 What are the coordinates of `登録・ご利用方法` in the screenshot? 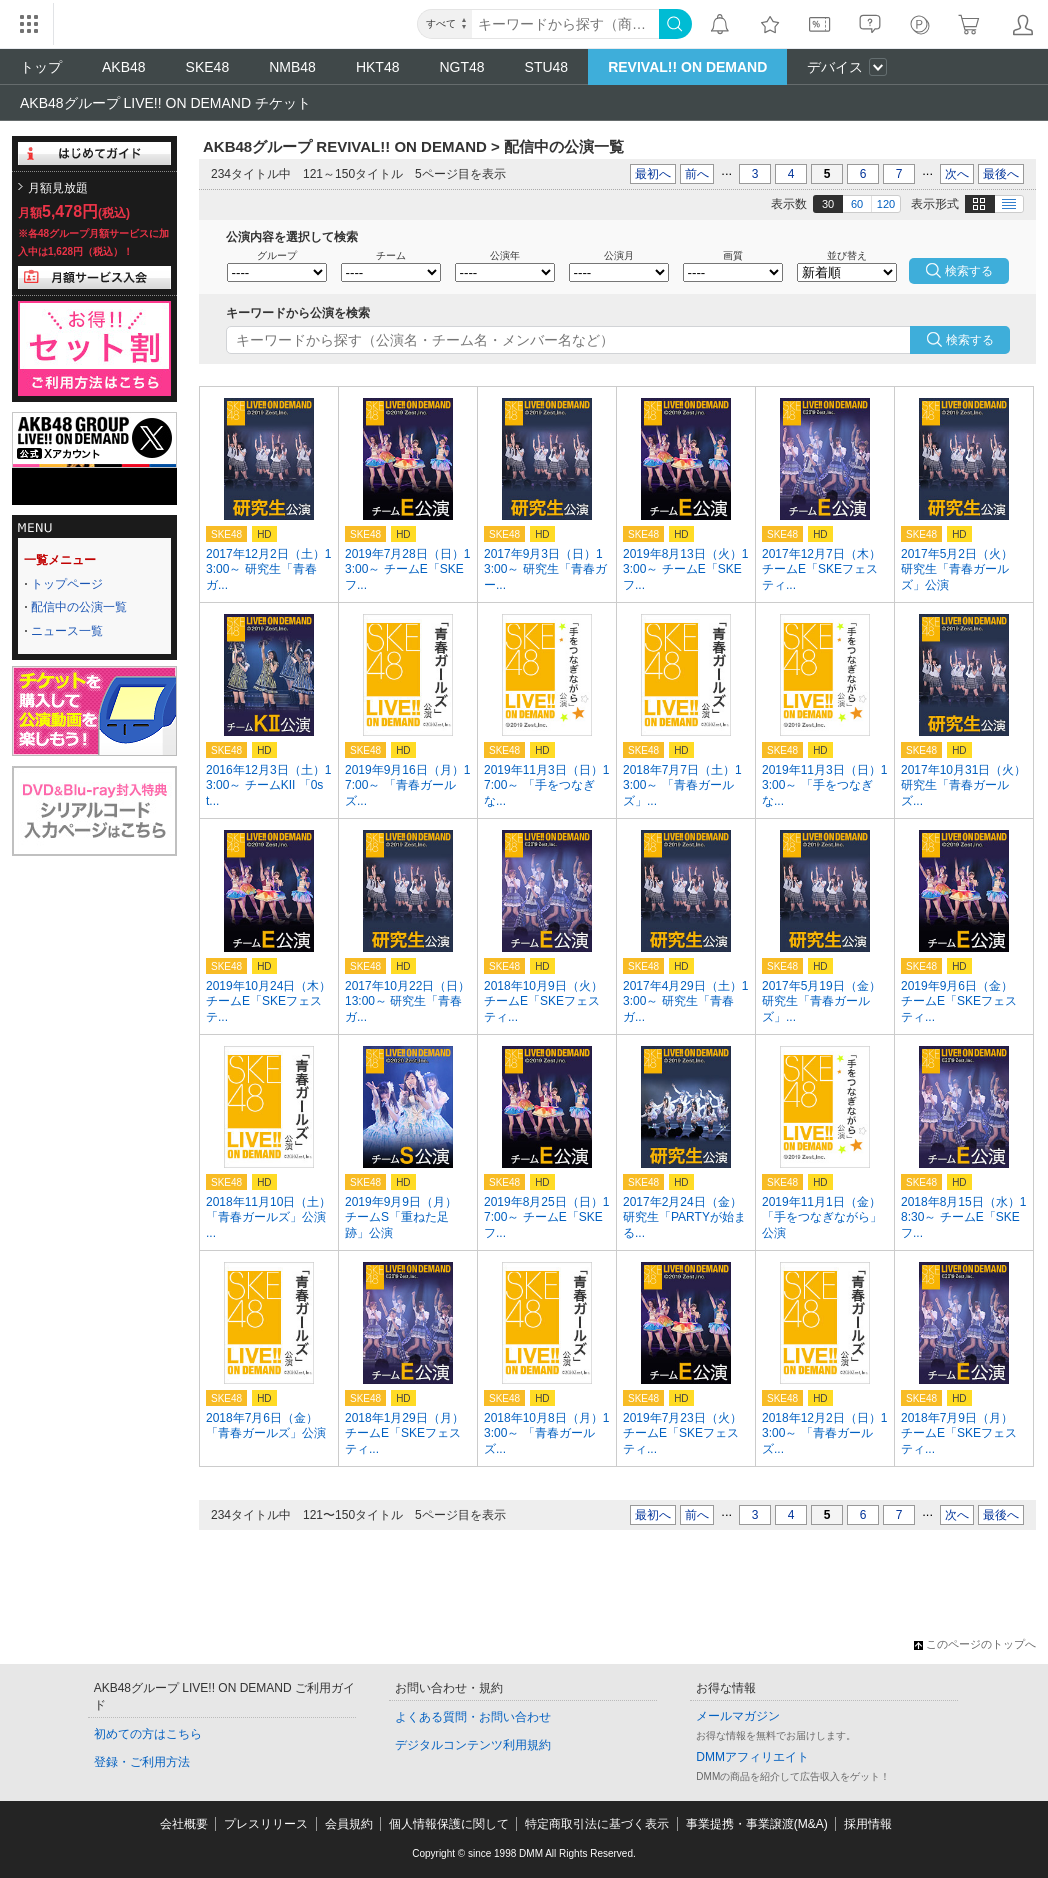 It's located at (142, 1762).